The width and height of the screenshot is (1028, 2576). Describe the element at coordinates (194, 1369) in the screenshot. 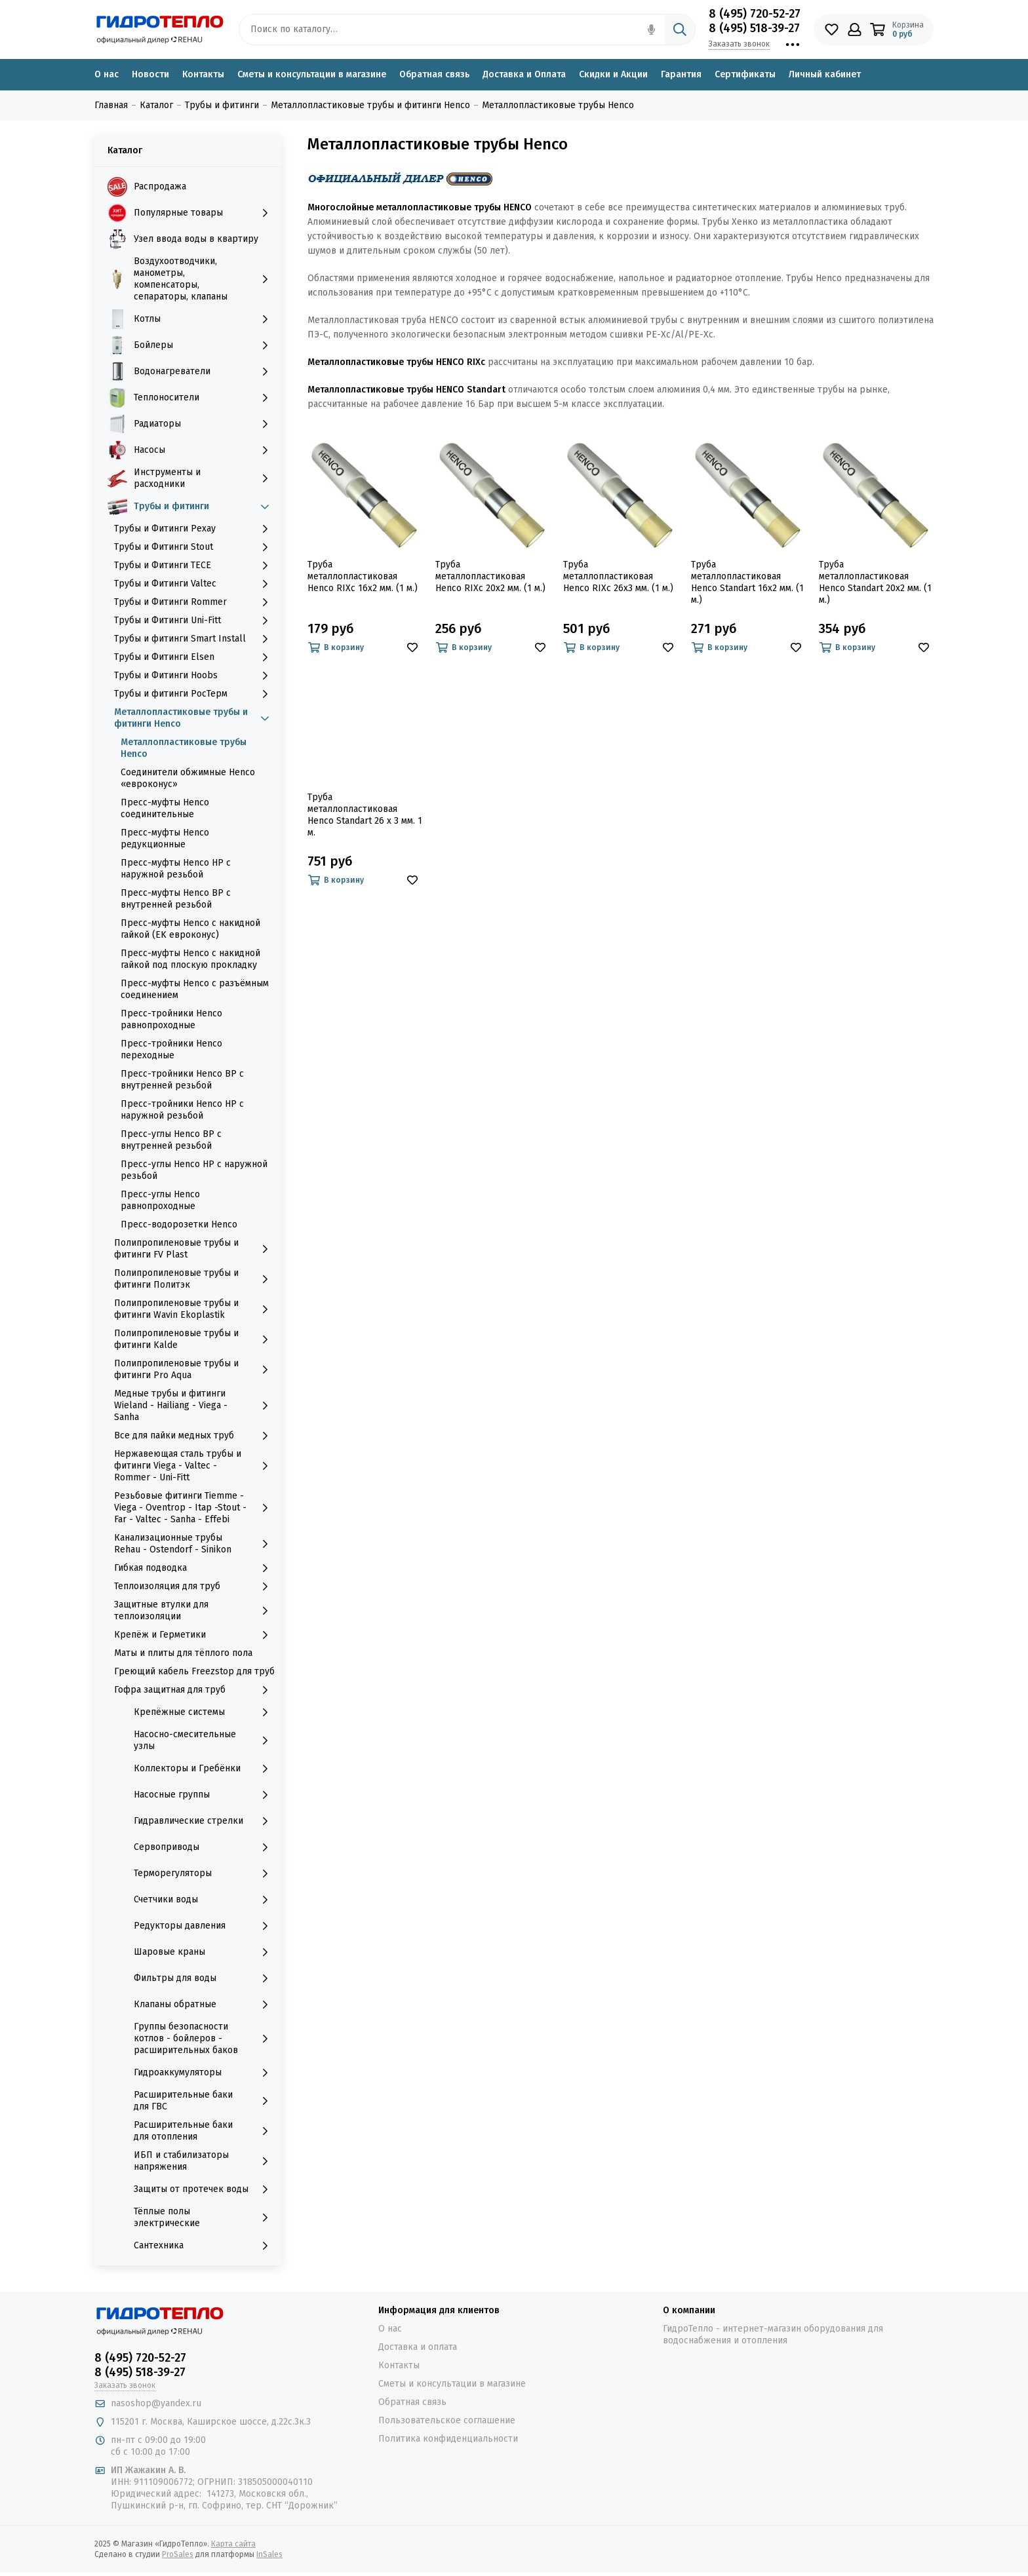

I see `Полипропиленовые трубы и фитинги Pro Aqua` at that location.